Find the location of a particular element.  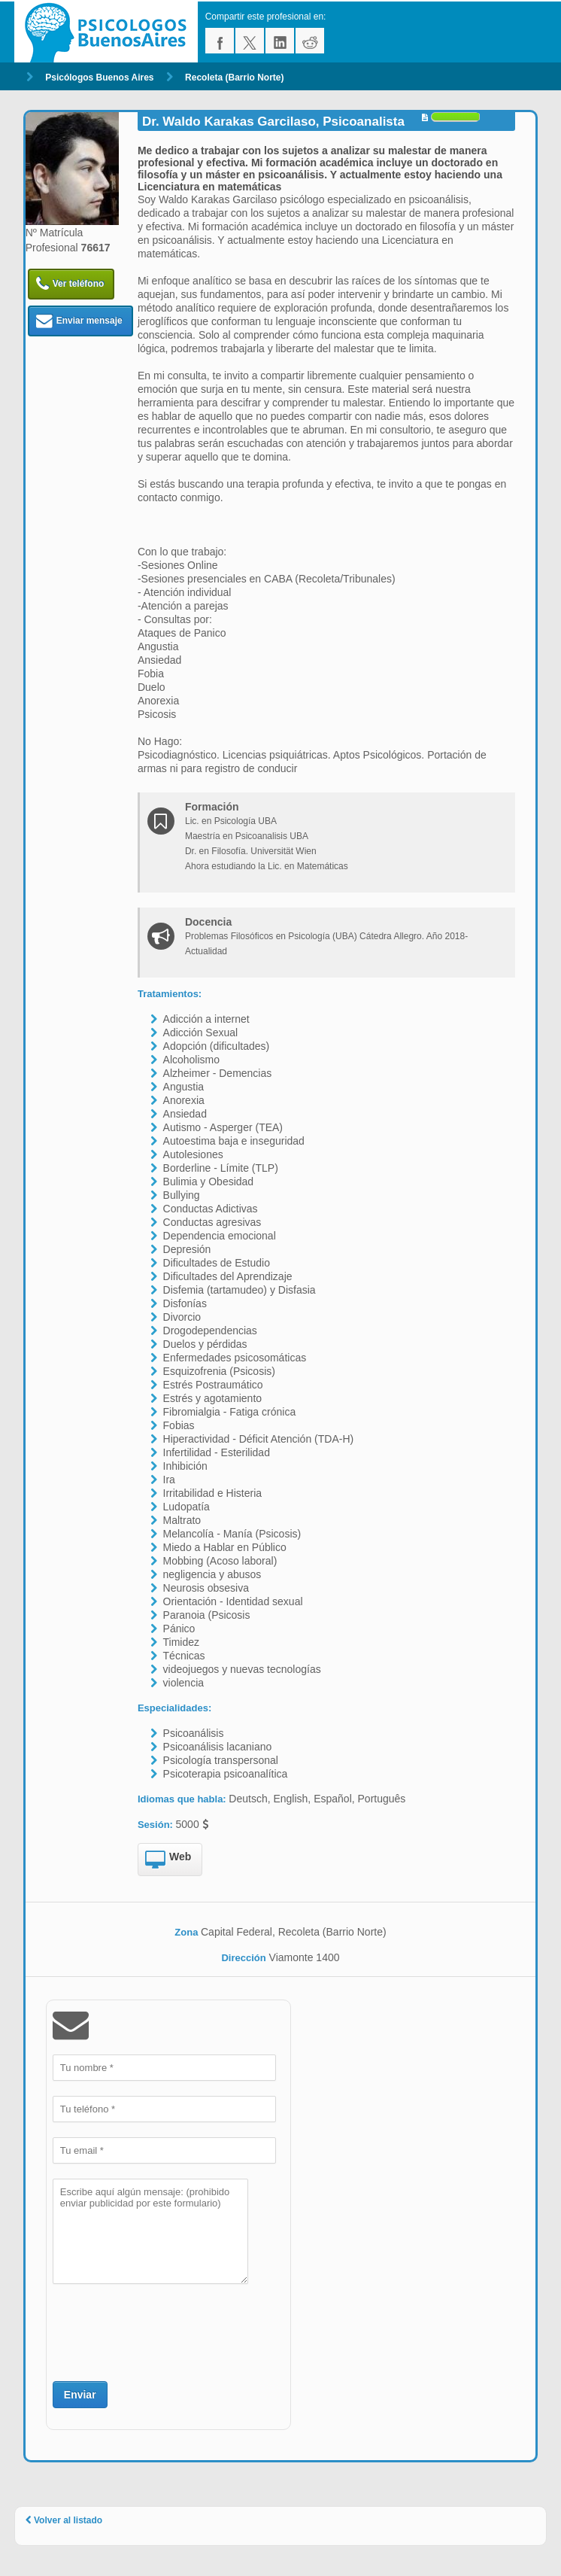

[presentation] is located at coordinates (167, 2330).